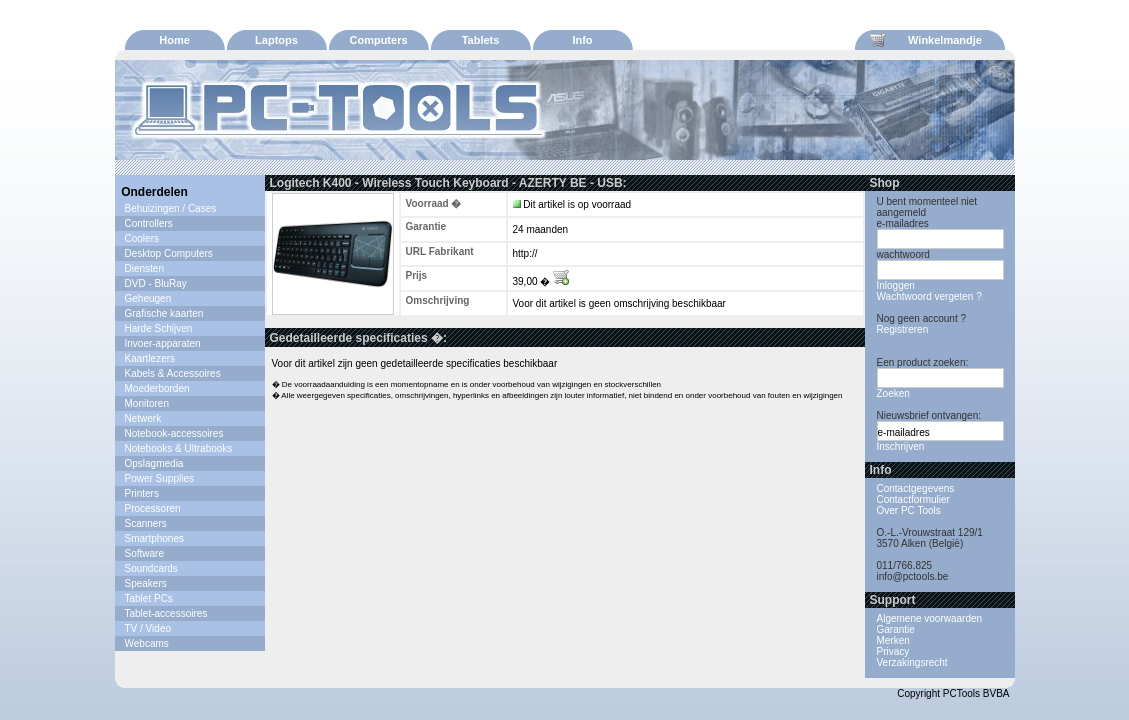 Image resolution: width=1129 pixels, height=720 pixels. What do you see at coordinates (144, 553) in the screenshot?
I see `Software` at bounding box center [144, 553].